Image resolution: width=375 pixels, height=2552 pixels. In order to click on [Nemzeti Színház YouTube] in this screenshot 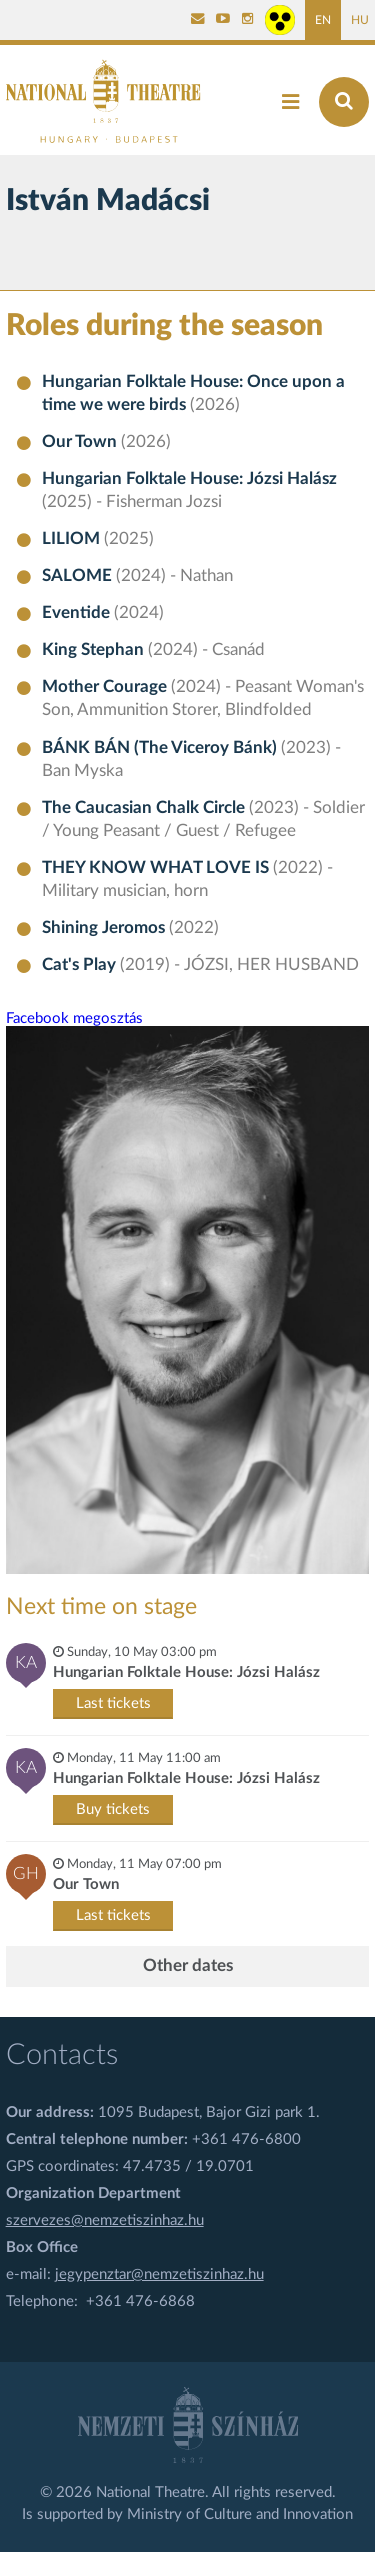, I will do `click(223, 20)`.